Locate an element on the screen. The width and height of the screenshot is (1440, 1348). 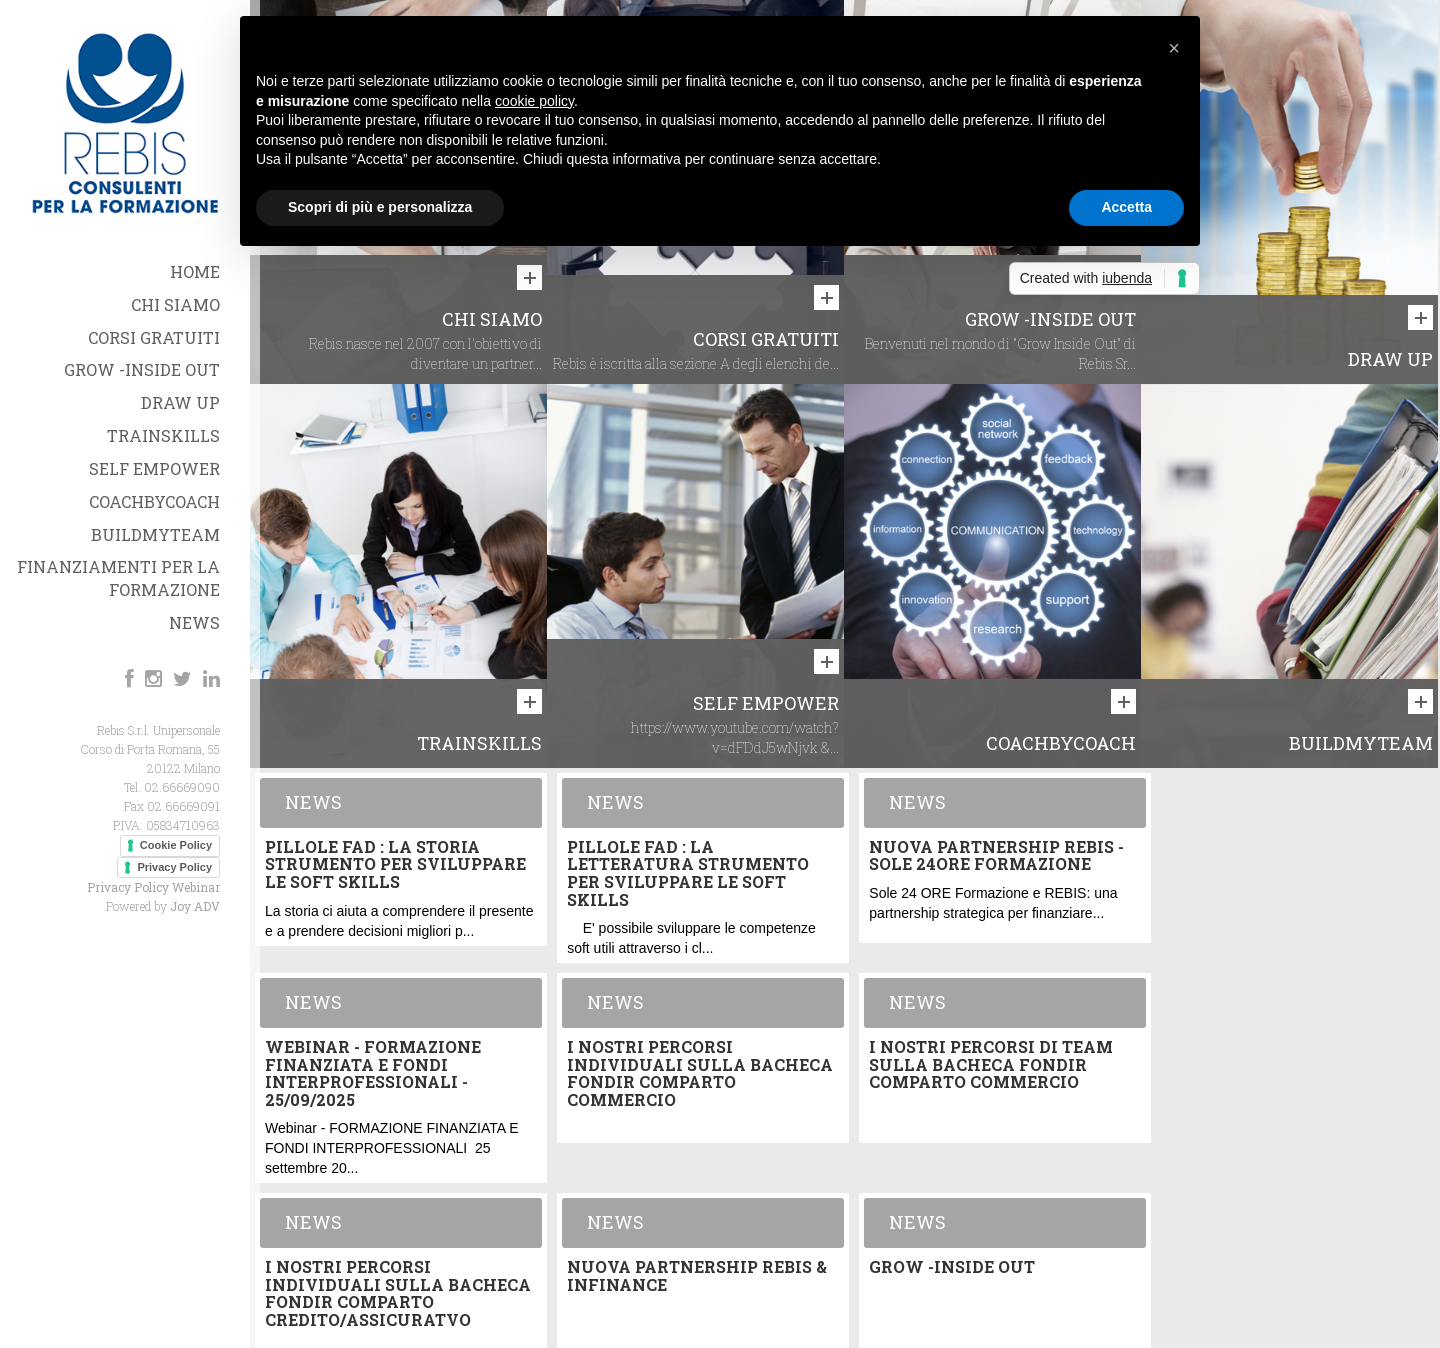
Joy ADV is located at coordinates (195, 906).